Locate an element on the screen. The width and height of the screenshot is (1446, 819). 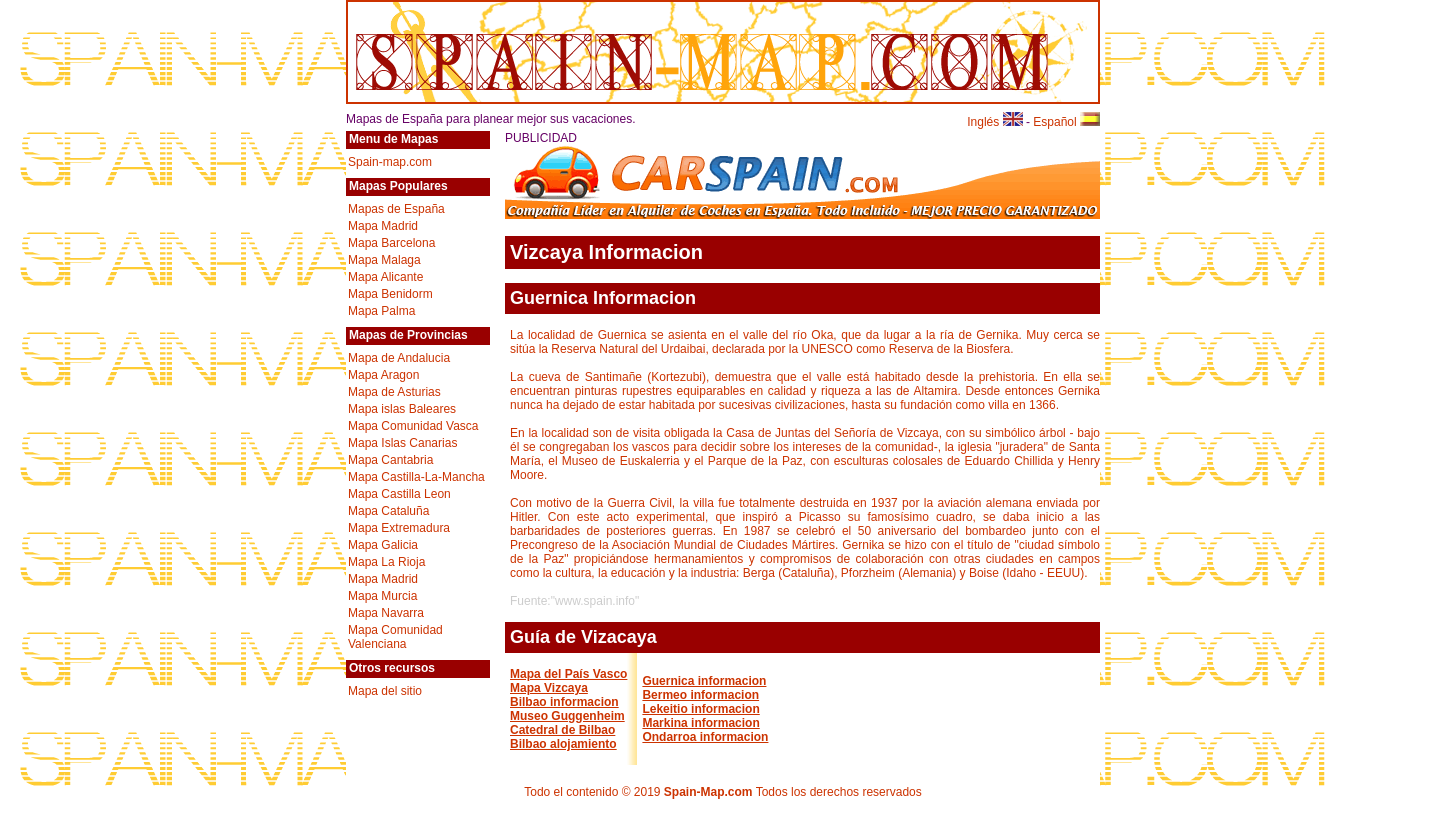
Bilbao informacion is located at coordinates (564, 702).